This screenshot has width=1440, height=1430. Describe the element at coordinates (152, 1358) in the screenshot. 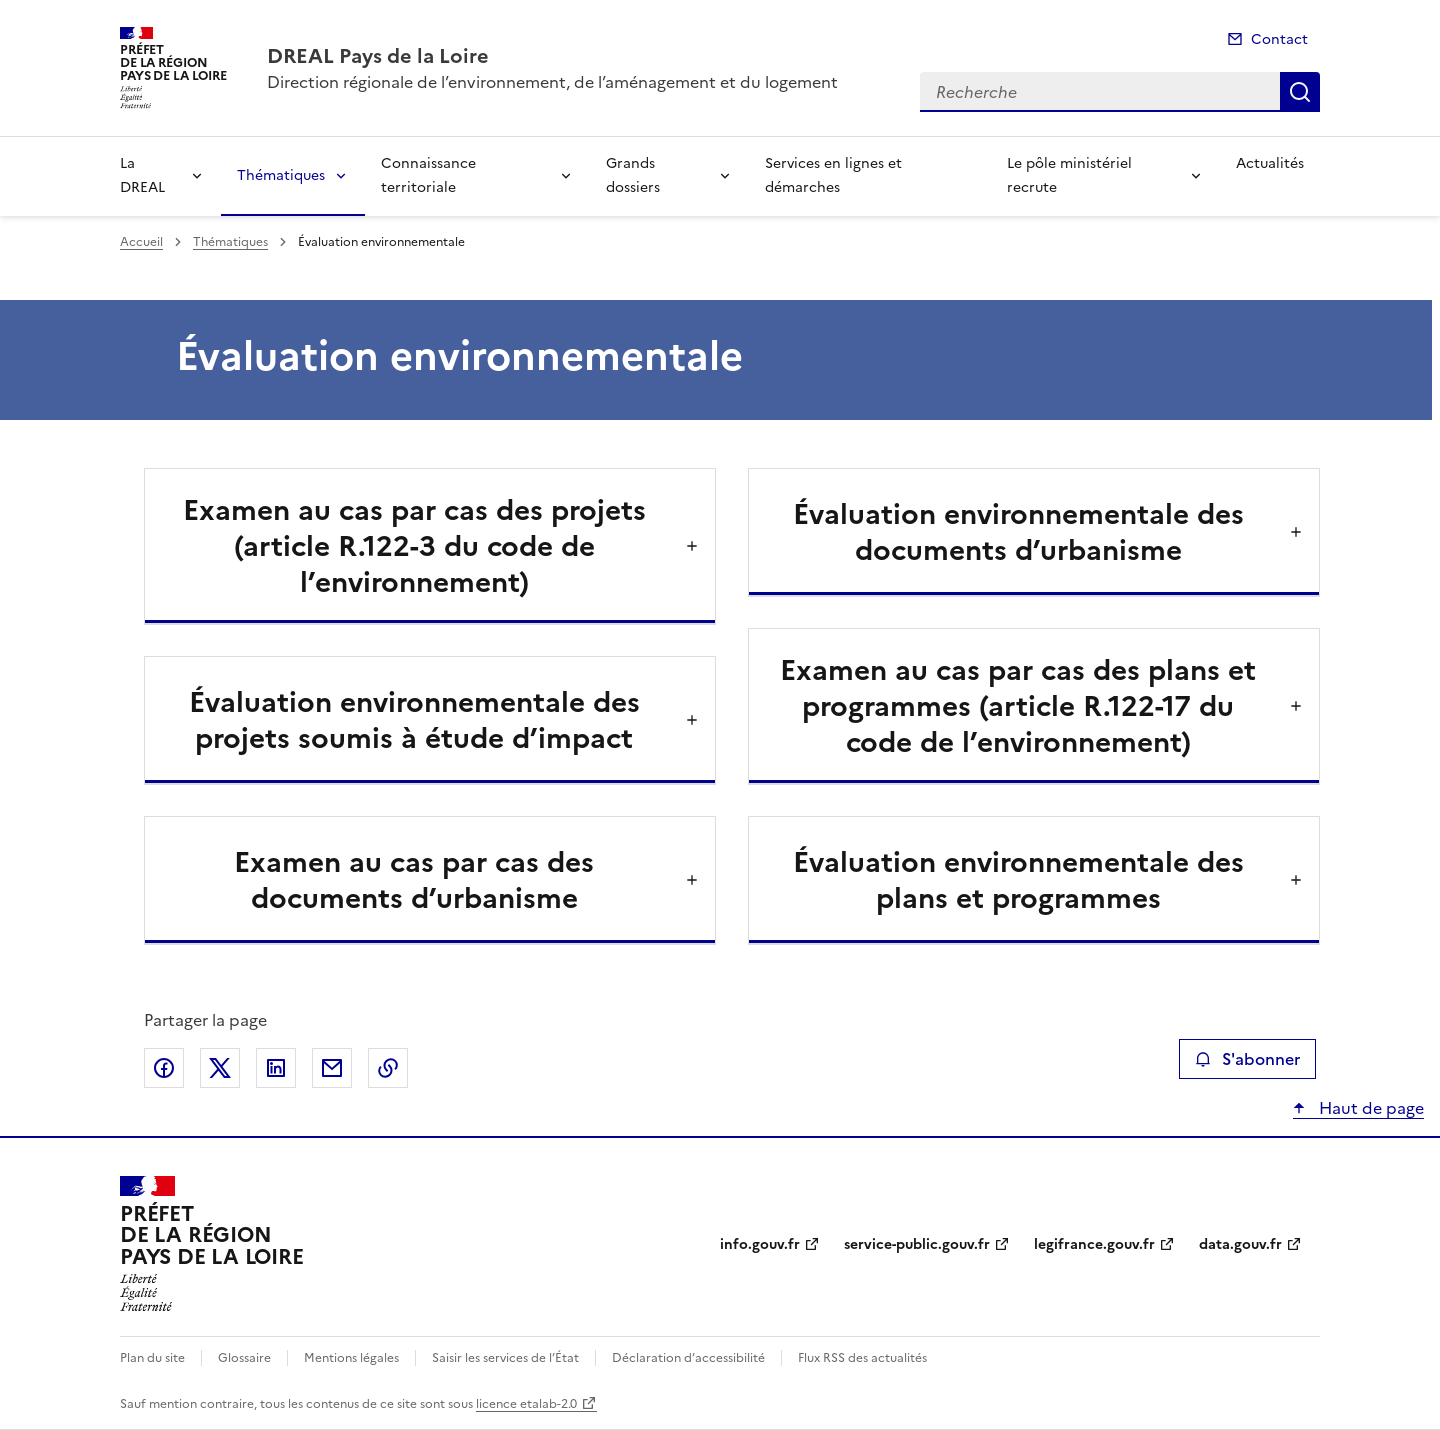

I see `Plan du site` at that location.